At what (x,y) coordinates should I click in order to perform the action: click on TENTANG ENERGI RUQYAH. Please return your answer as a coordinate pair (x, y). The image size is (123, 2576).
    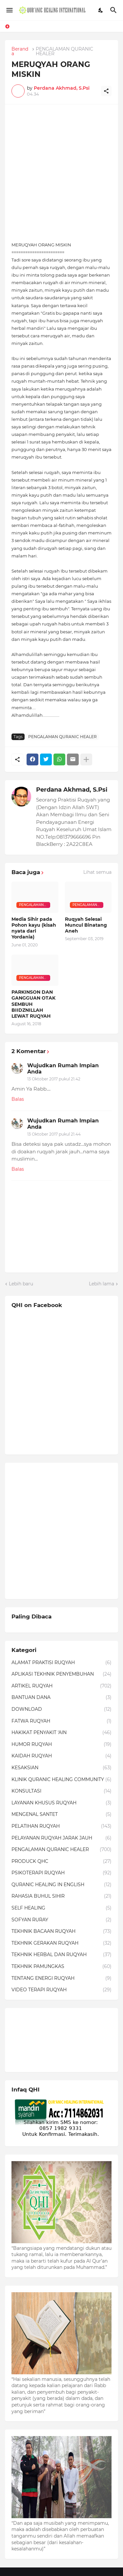
    Looking at the image, I should click on (61, 1978).